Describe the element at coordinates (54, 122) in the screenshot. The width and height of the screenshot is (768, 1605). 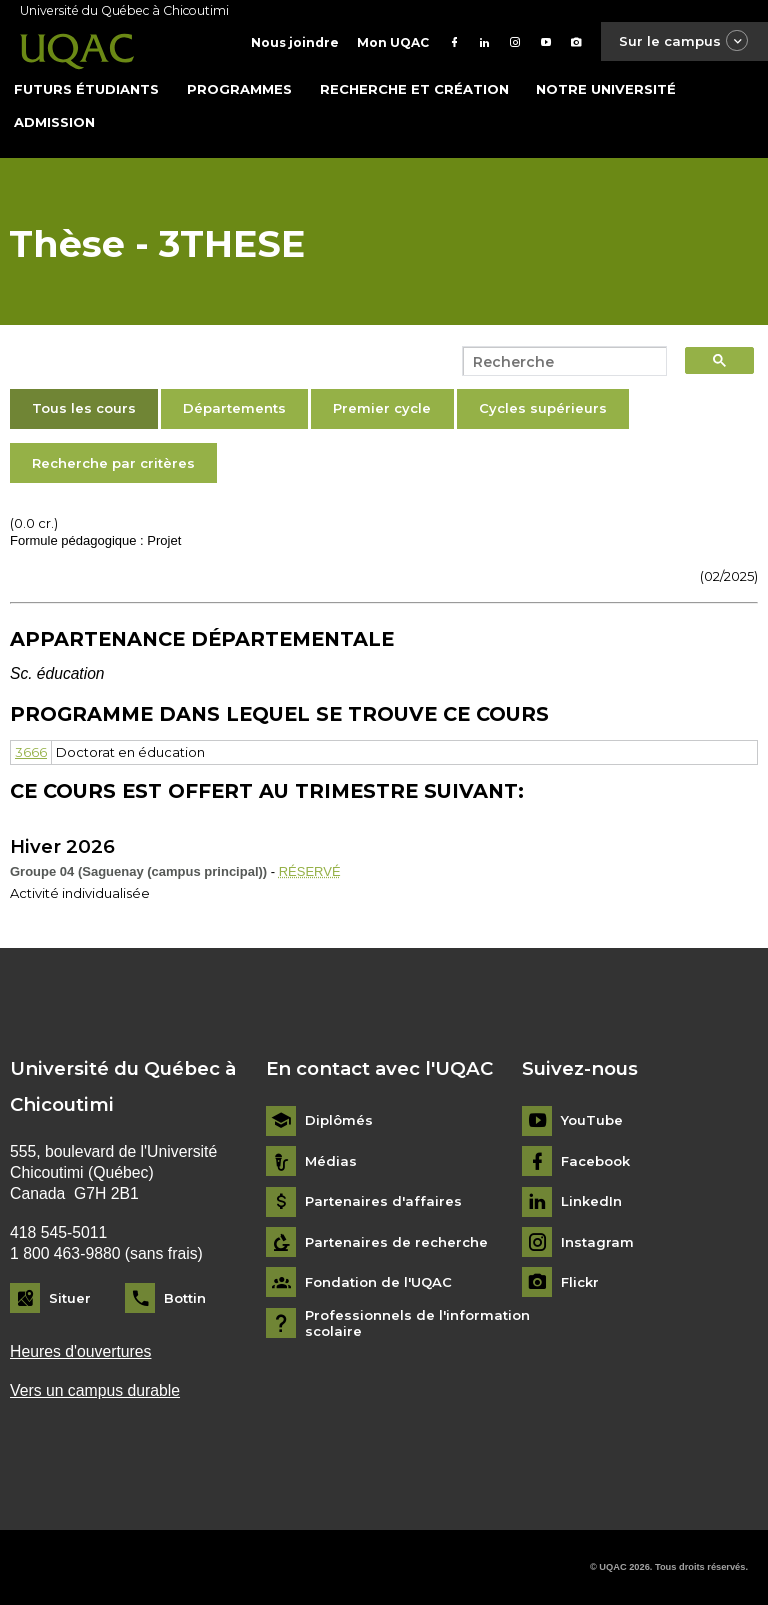
I see `Admission` at that location.